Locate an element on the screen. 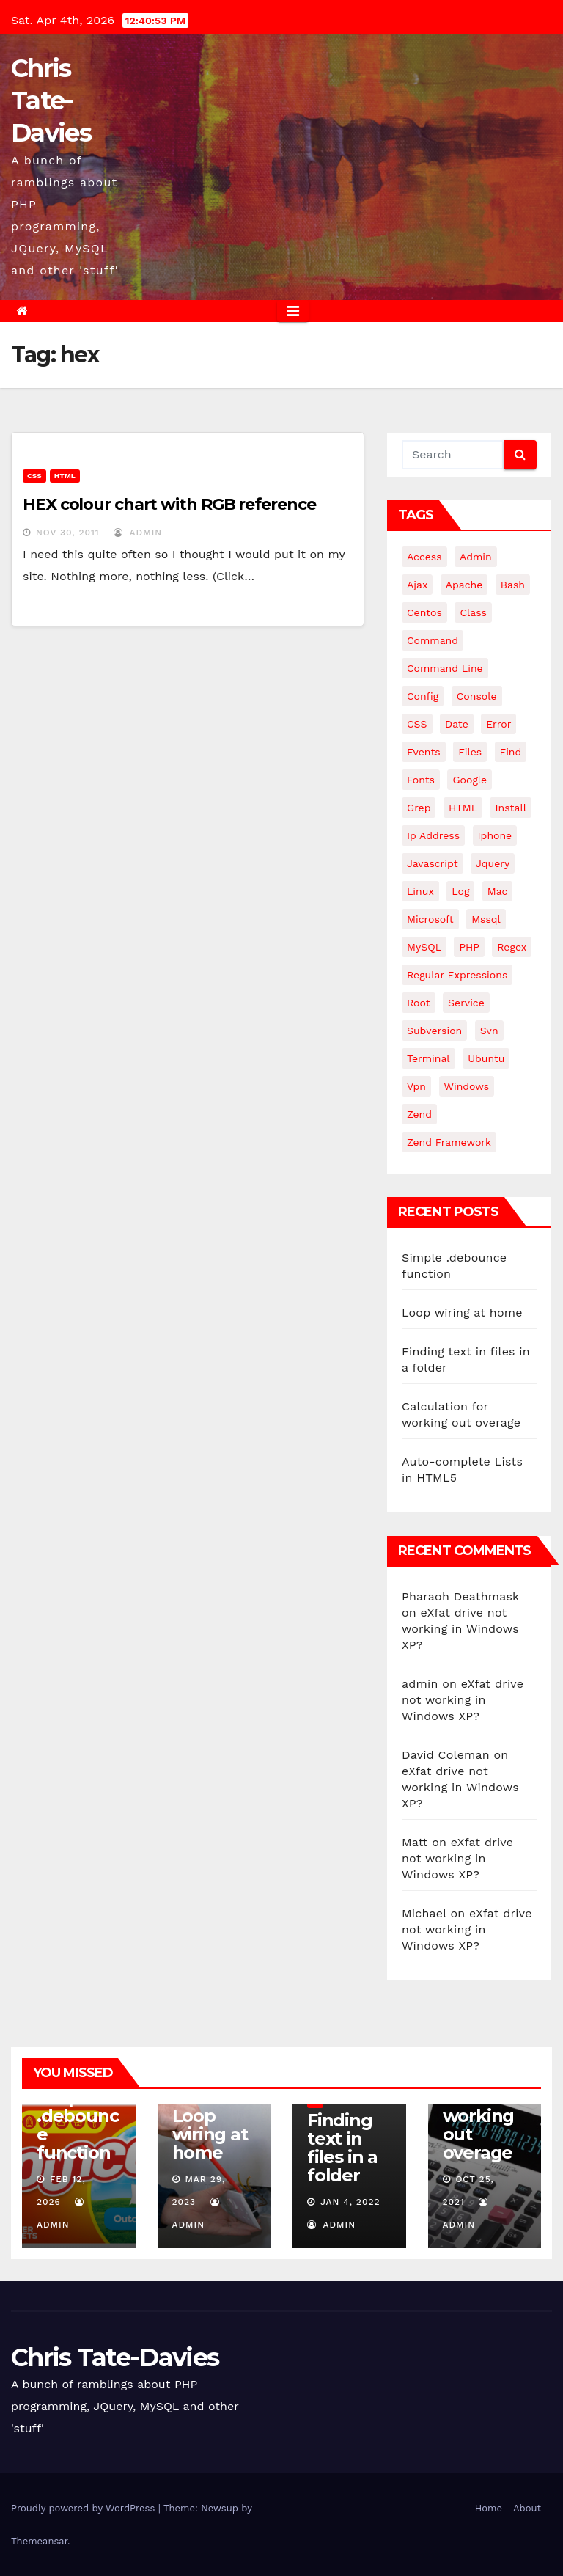 The height and width of the screenshot is (2576, 563). svn [svn (12 items)] is located at coordinates (489, 1030).